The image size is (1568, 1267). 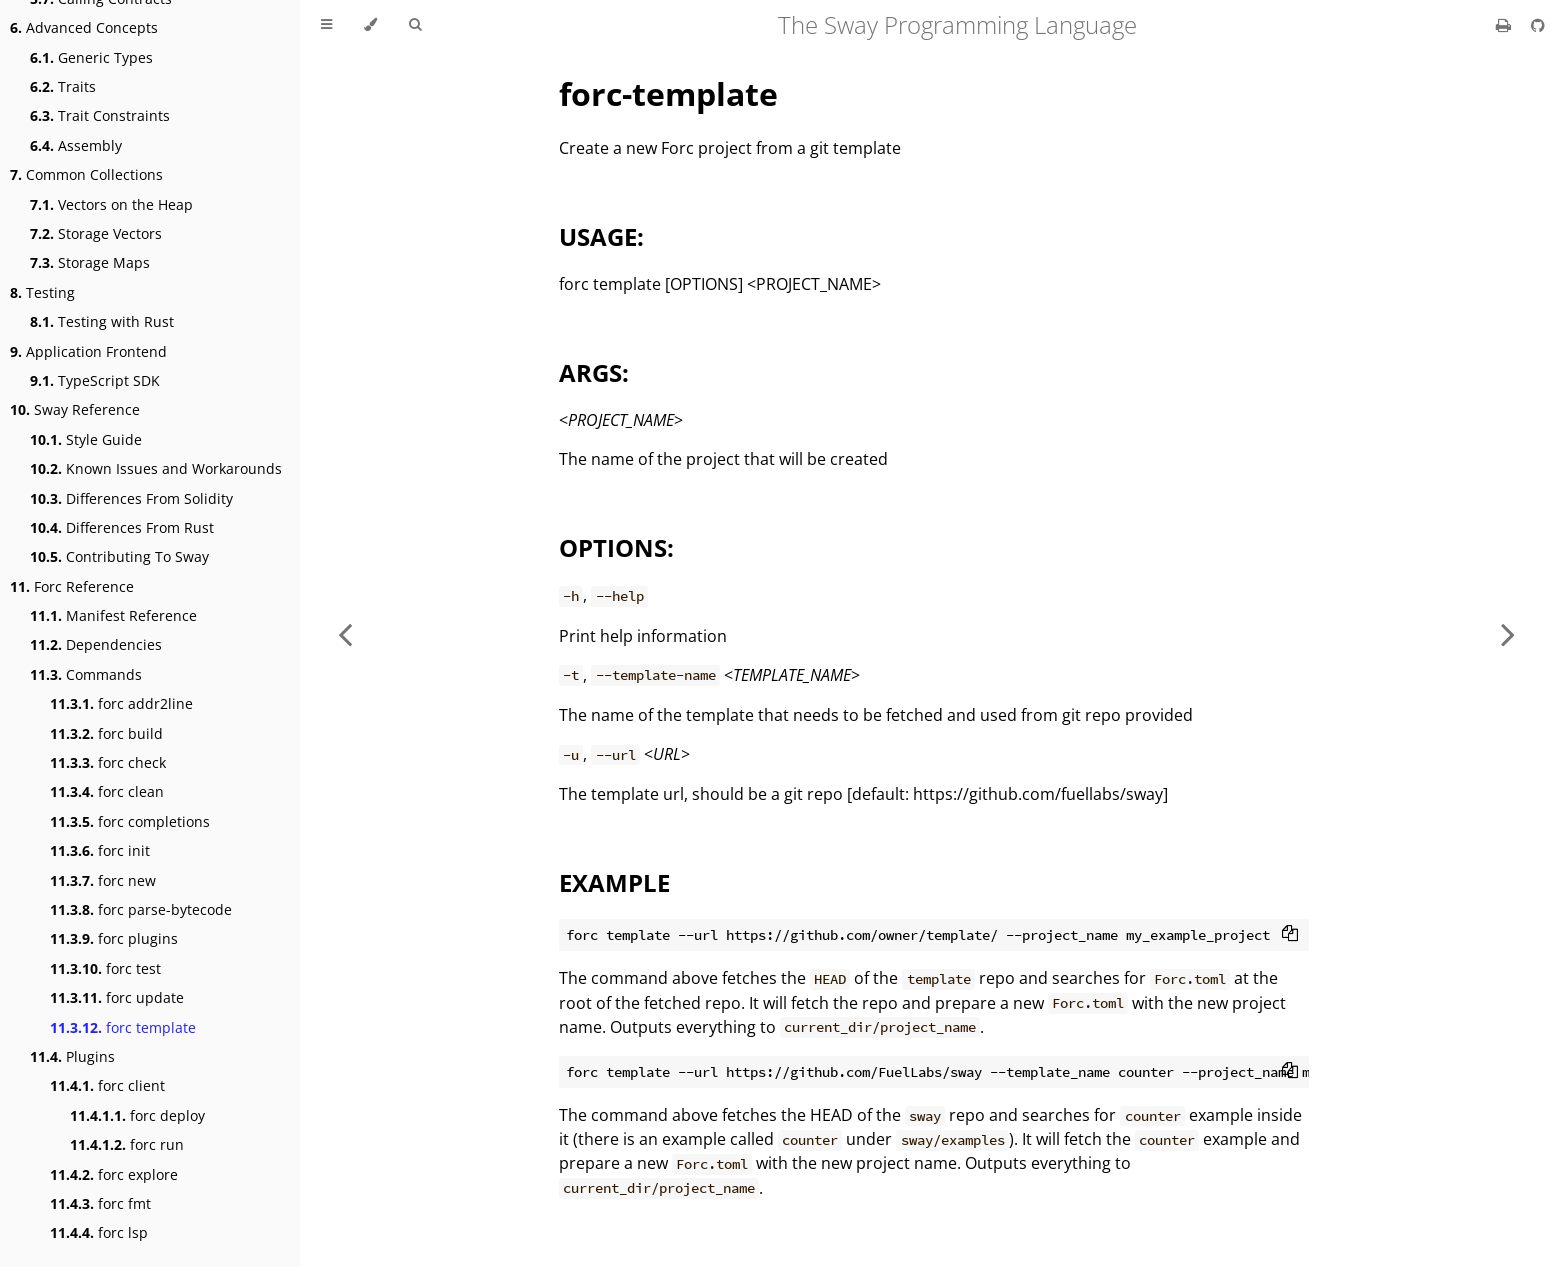 What do you see at coordinates (108, 762) in the screenshot?
I see `forc check` at bounding box center [108, 762].